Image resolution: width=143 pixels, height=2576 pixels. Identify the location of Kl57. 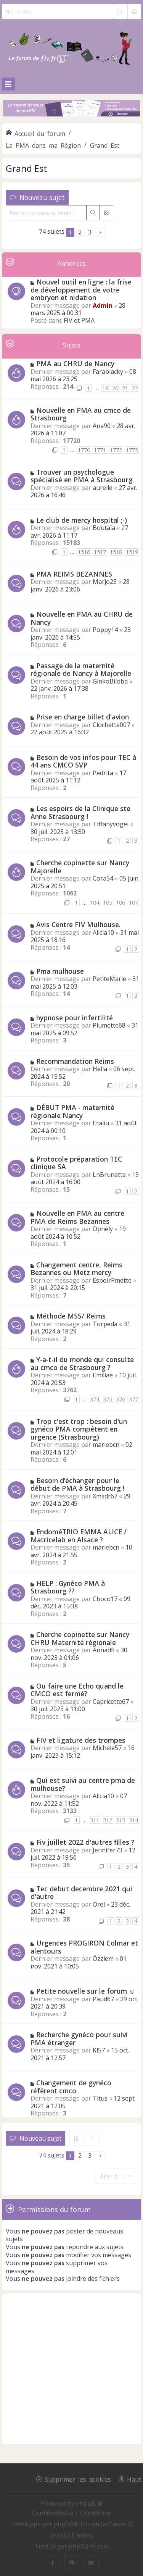
(99, 2050).